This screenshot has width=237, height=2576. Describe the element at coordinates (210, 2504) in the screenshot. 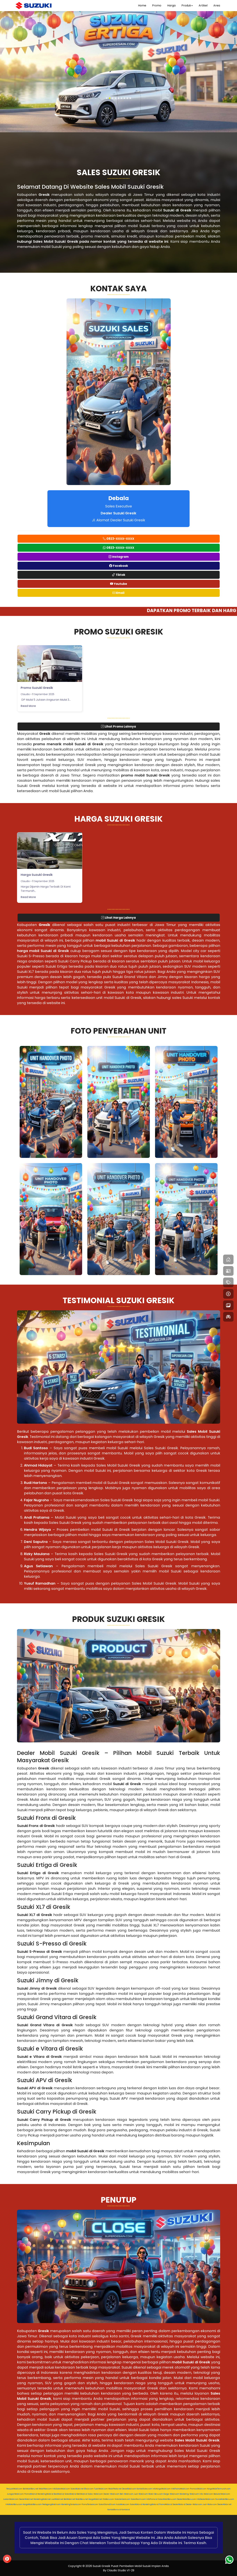

I see `Jual-Motor.com` at that location.